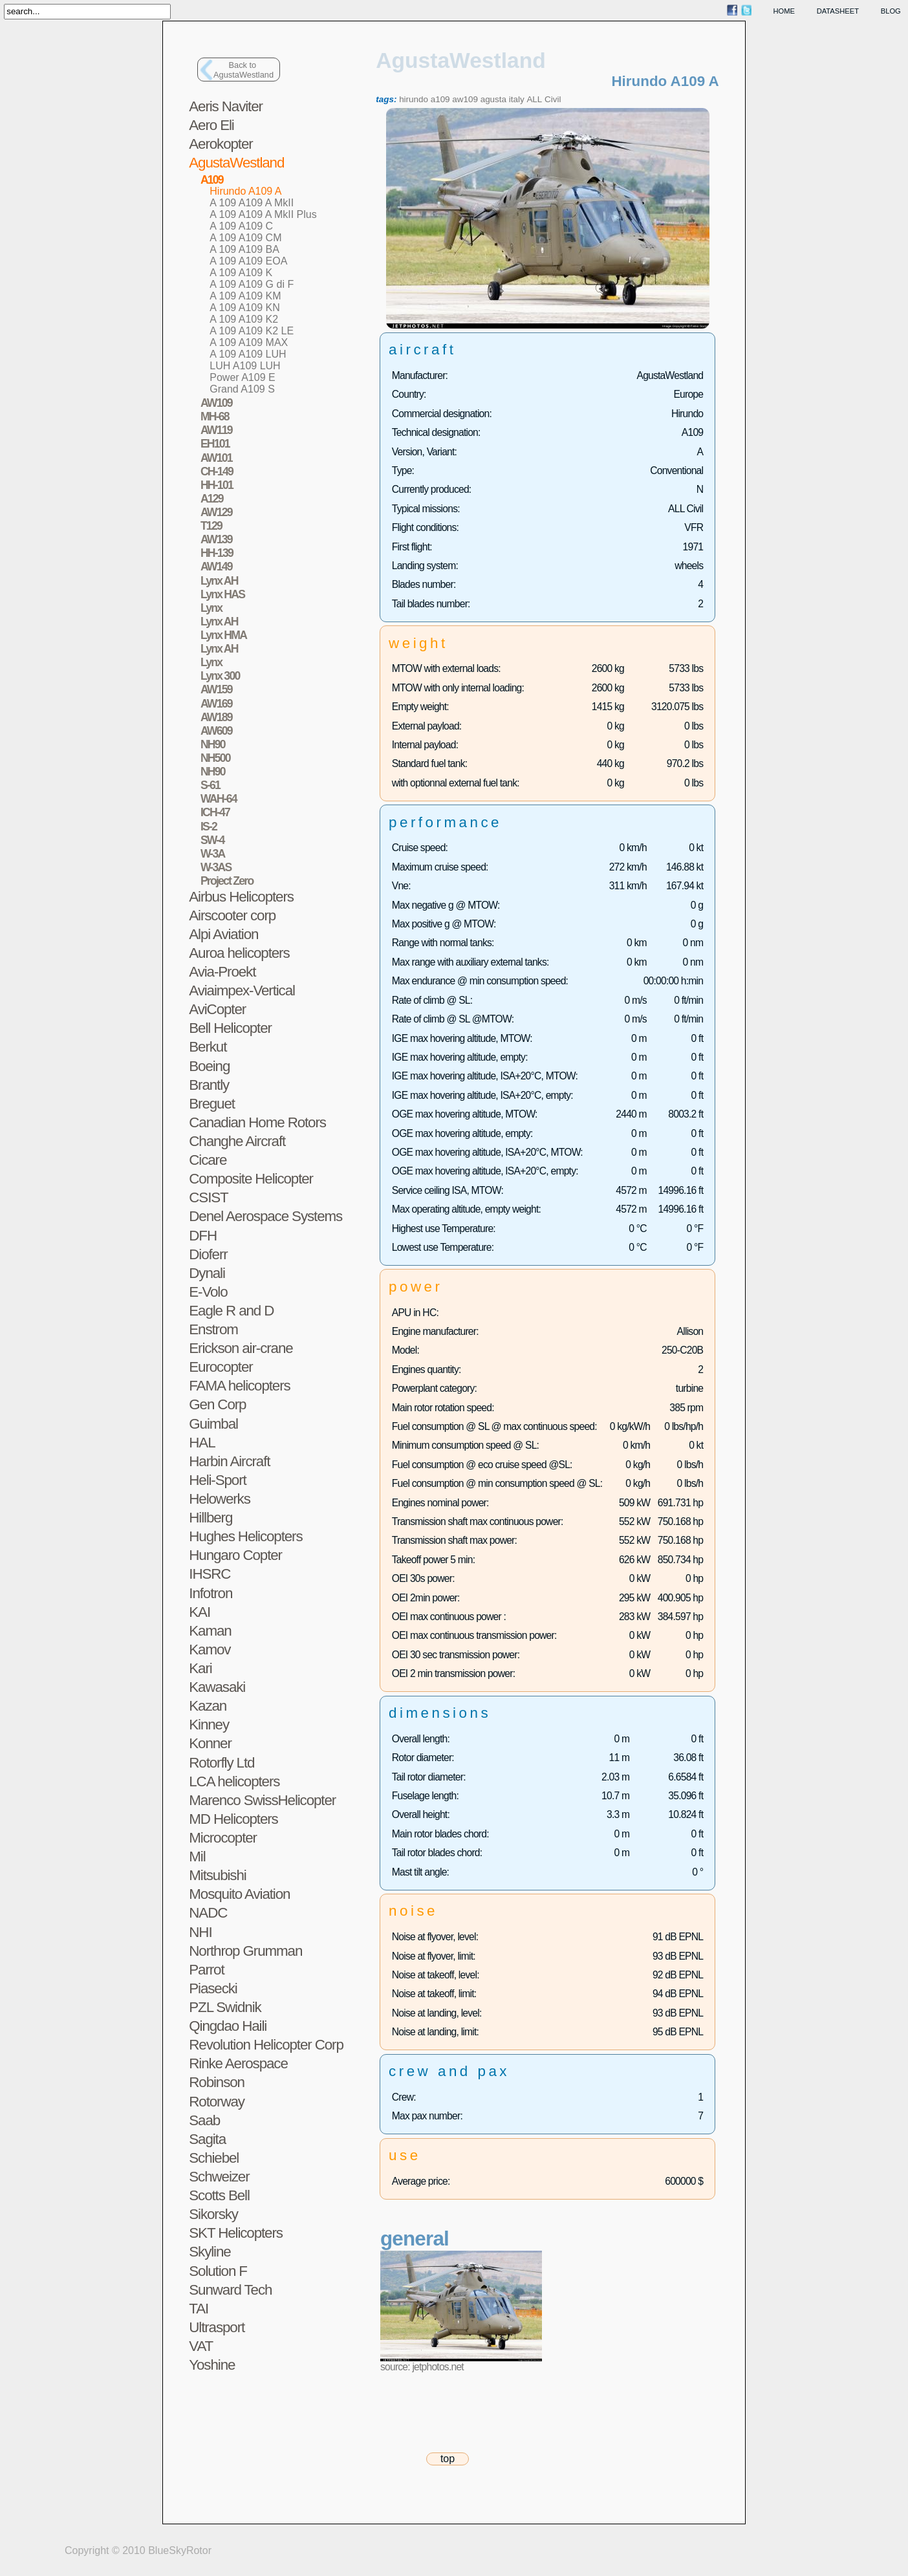 This screenshot has width=908, height=2576. Describe the element at coordinates (263, 214) in the screenshot. I see `A 109 A109 A MkII Plus` at that location.